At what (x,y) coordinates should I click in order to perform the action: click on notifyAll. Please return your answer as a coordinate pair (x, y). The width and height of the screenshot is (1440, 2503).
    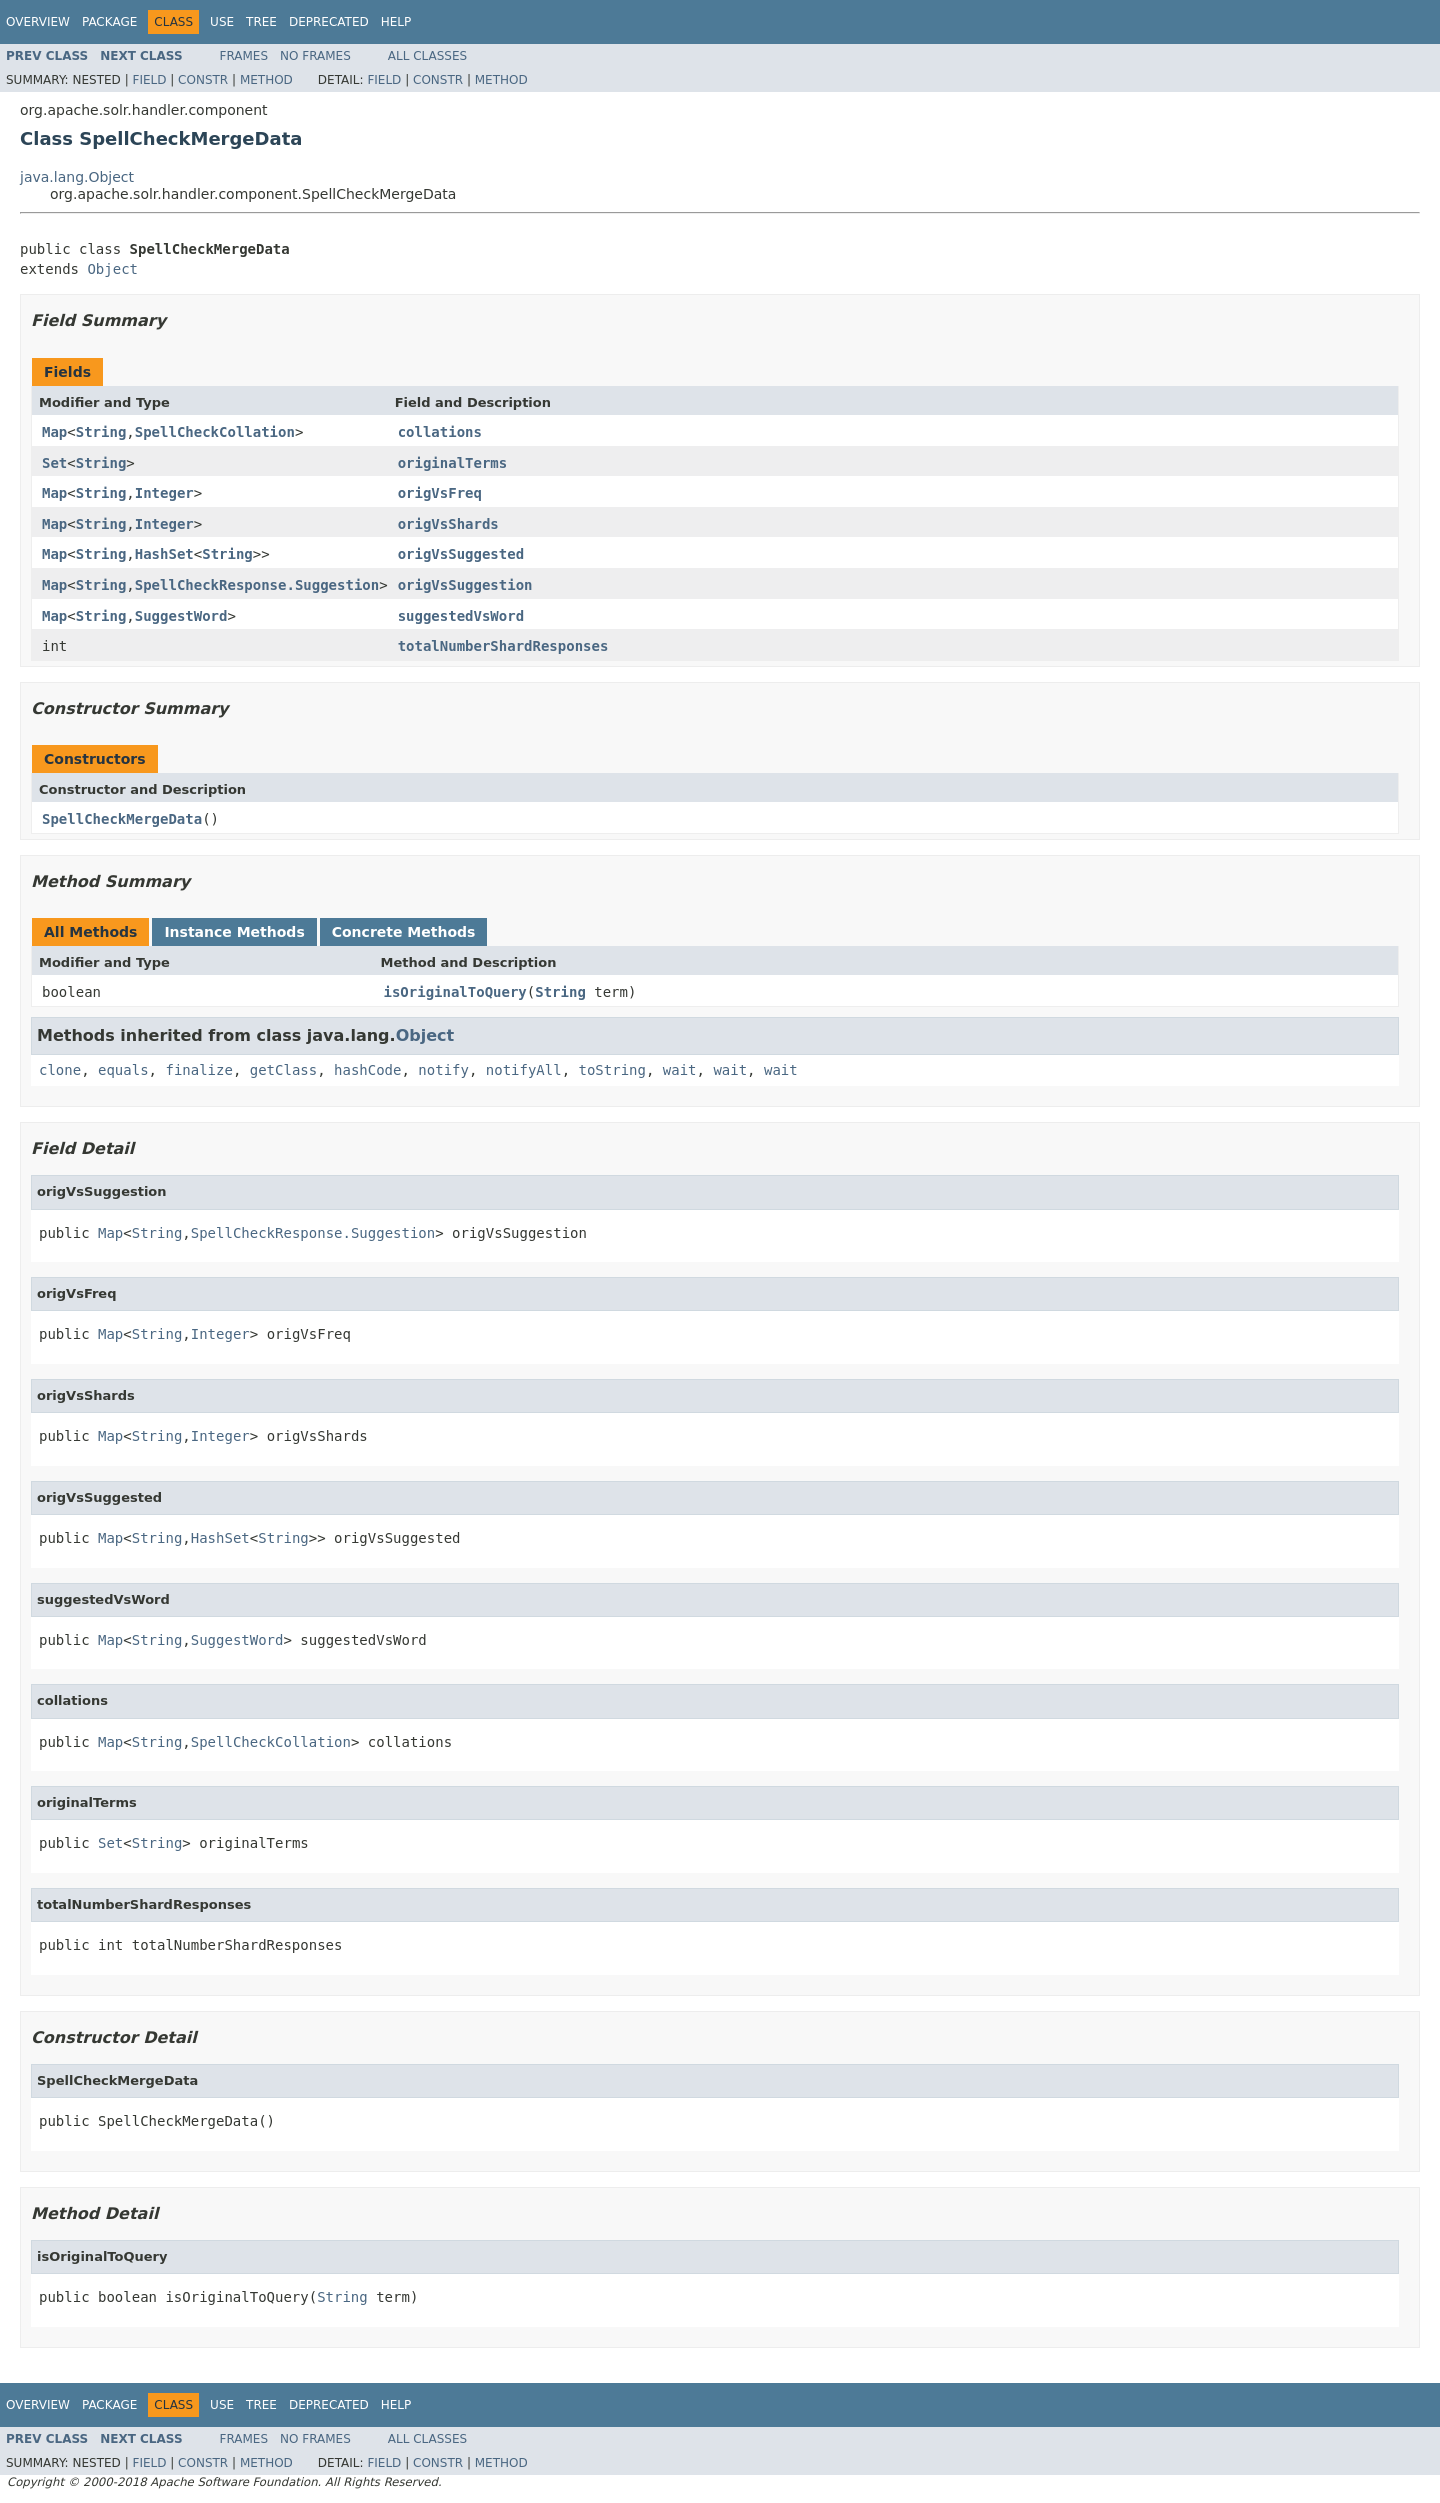
    Looking at the image, I should click on (524, 1070).